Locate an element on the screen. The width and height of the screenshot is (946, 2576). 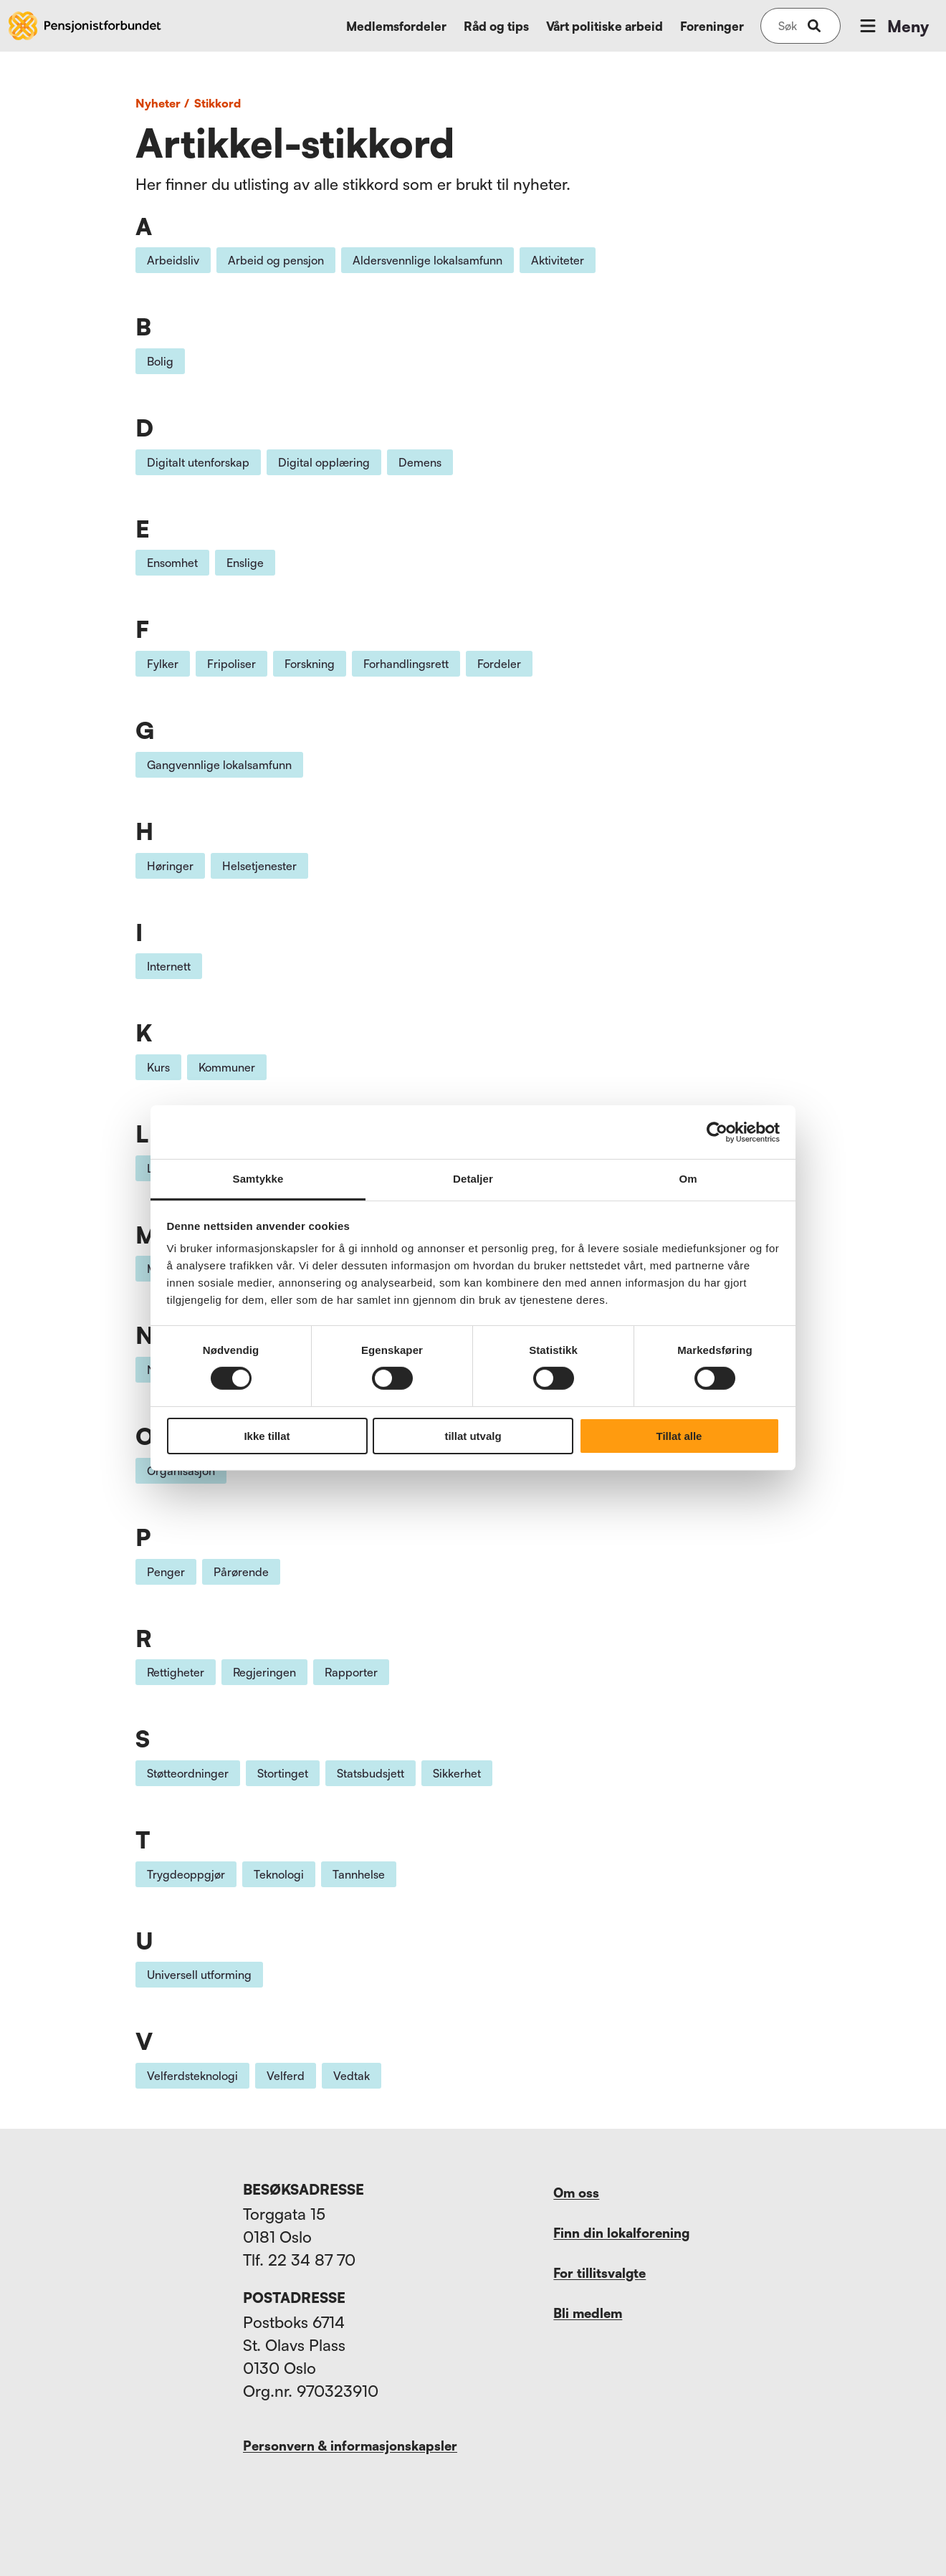
Penger is located at coordinates (166, 1572).